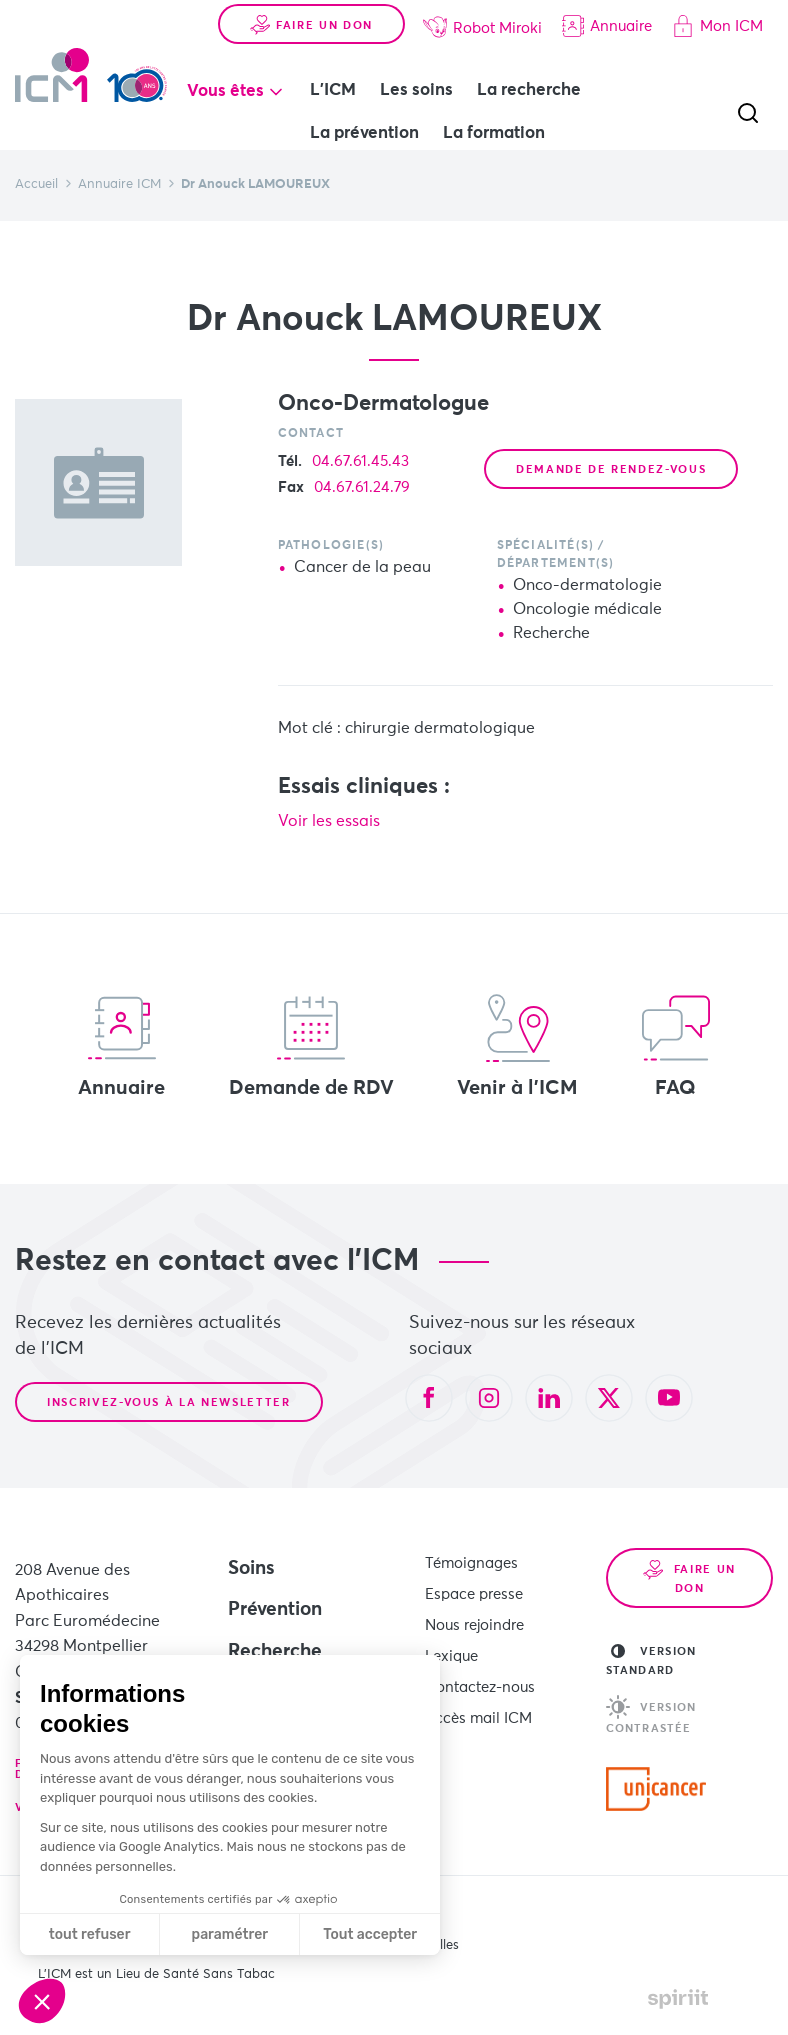 This screenshot has width=788, height=2035. Describe the element at coordinates (230, 1934) in the screenshot. I see `paramétrer [Je choisis les cookies à configurer]` at that location.